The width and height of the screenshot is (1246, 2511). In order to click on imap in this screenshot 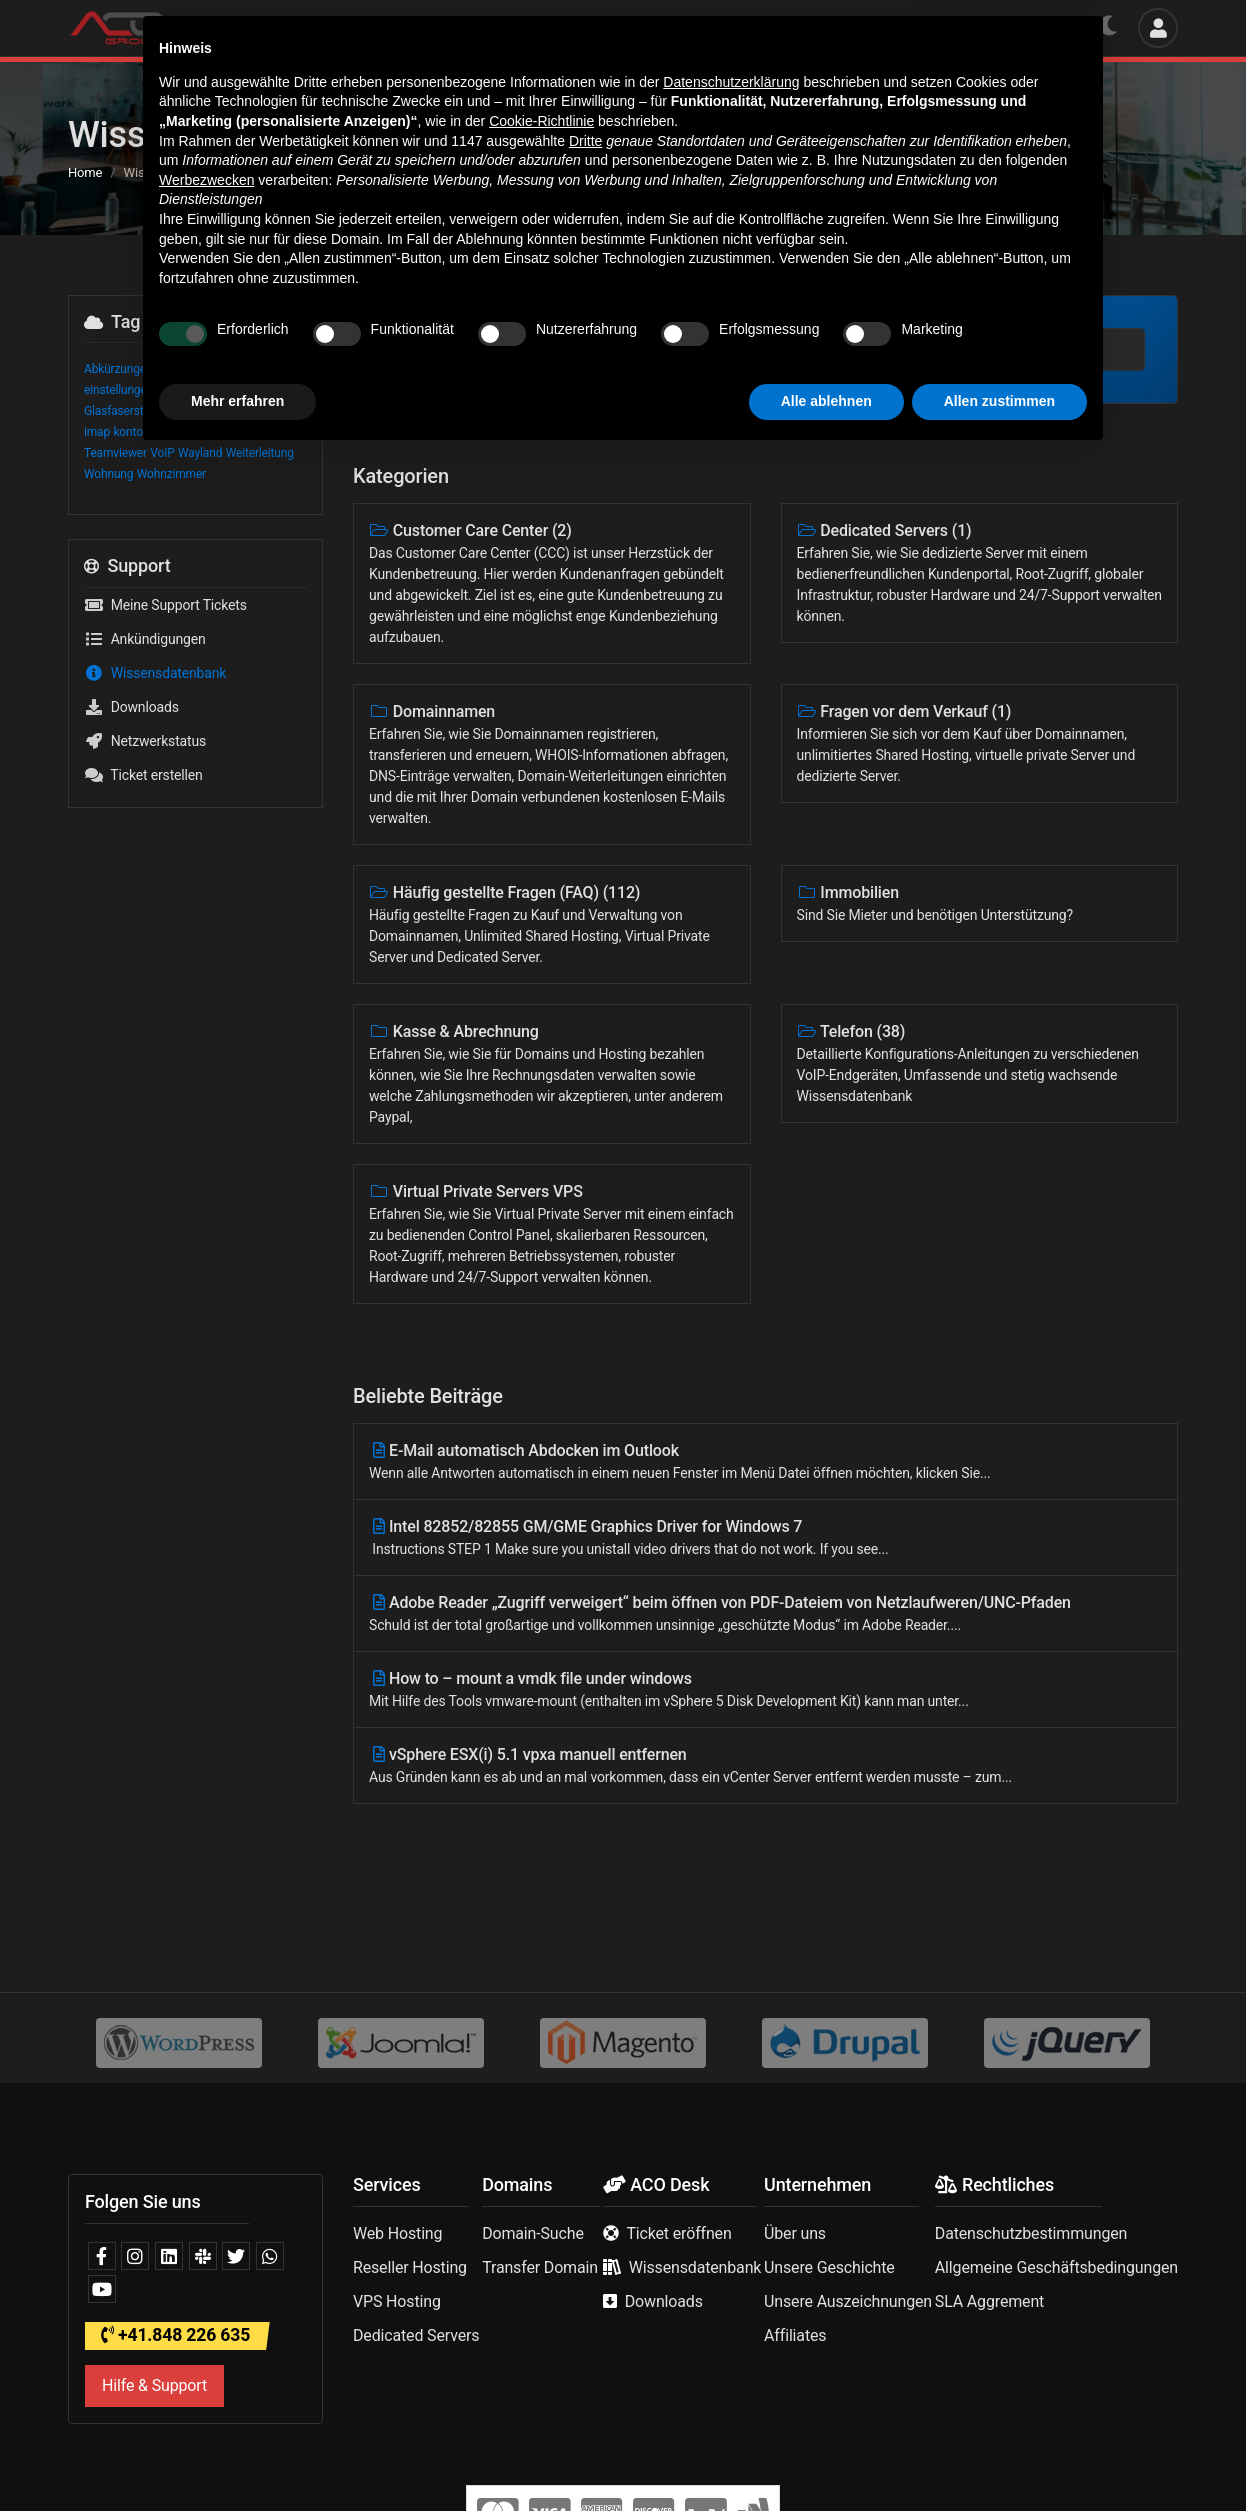, I will do `click(97, 432)`.